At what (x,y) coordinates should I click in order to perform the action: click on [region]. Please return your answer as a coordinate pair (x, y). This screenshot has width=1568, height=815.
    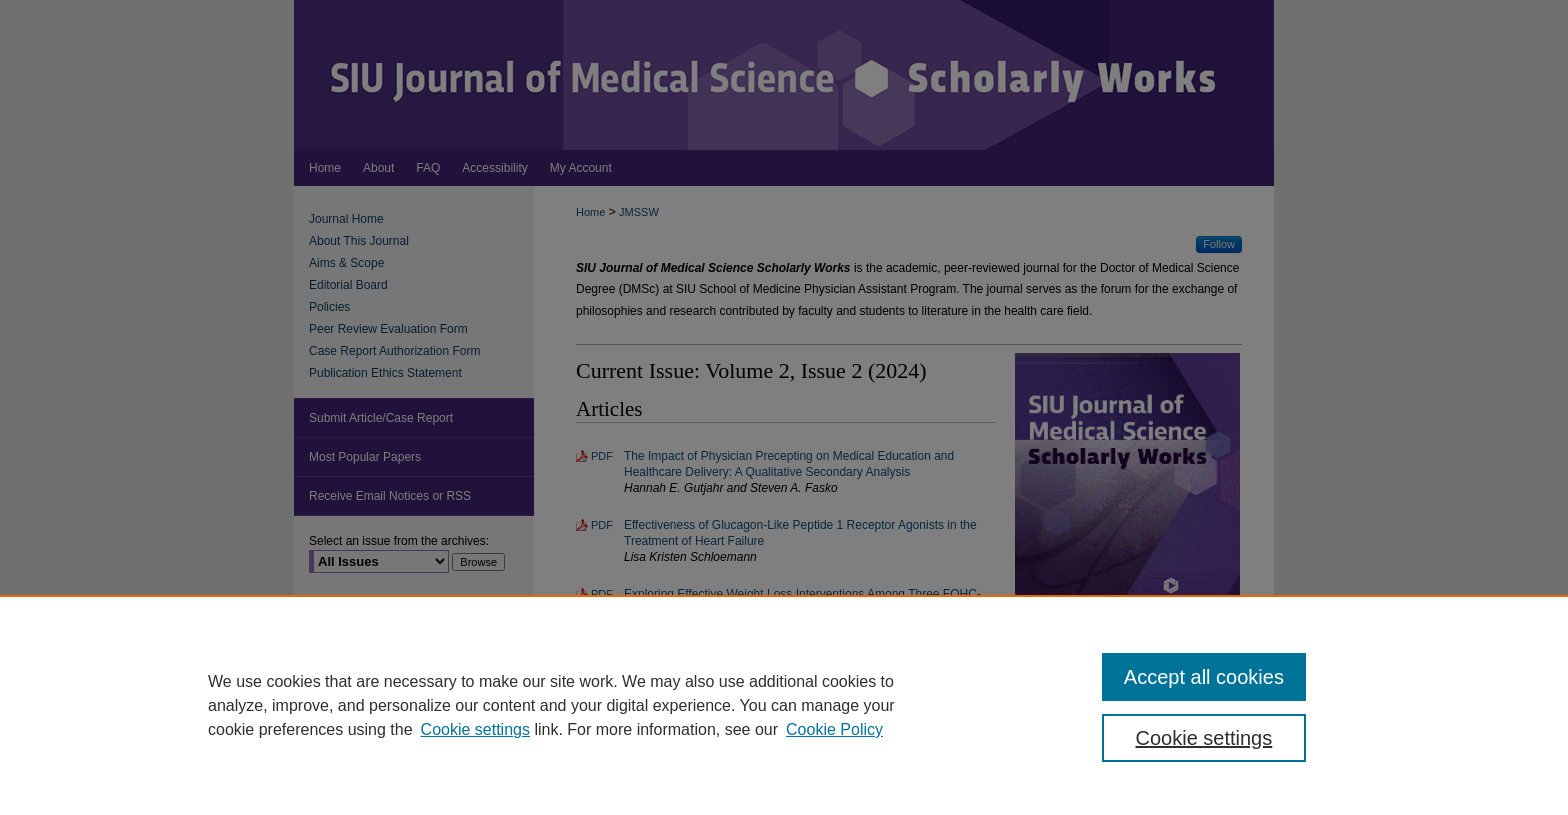
    Looking at the image, I should click on (784, 705).